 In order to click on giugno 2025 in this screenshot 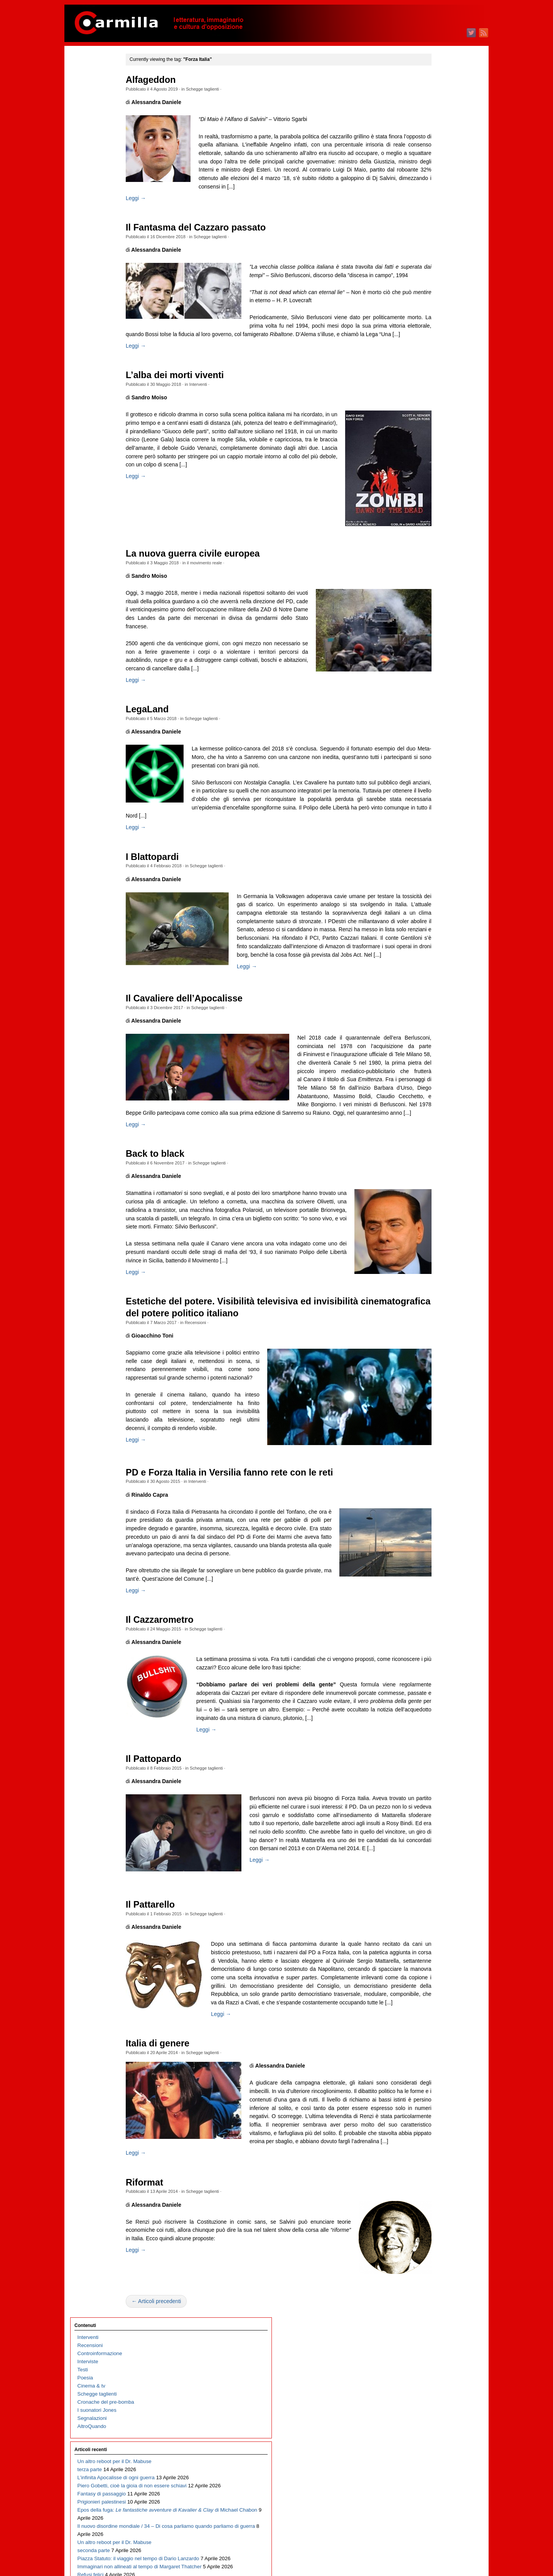, I will do `click(429, 231)`.